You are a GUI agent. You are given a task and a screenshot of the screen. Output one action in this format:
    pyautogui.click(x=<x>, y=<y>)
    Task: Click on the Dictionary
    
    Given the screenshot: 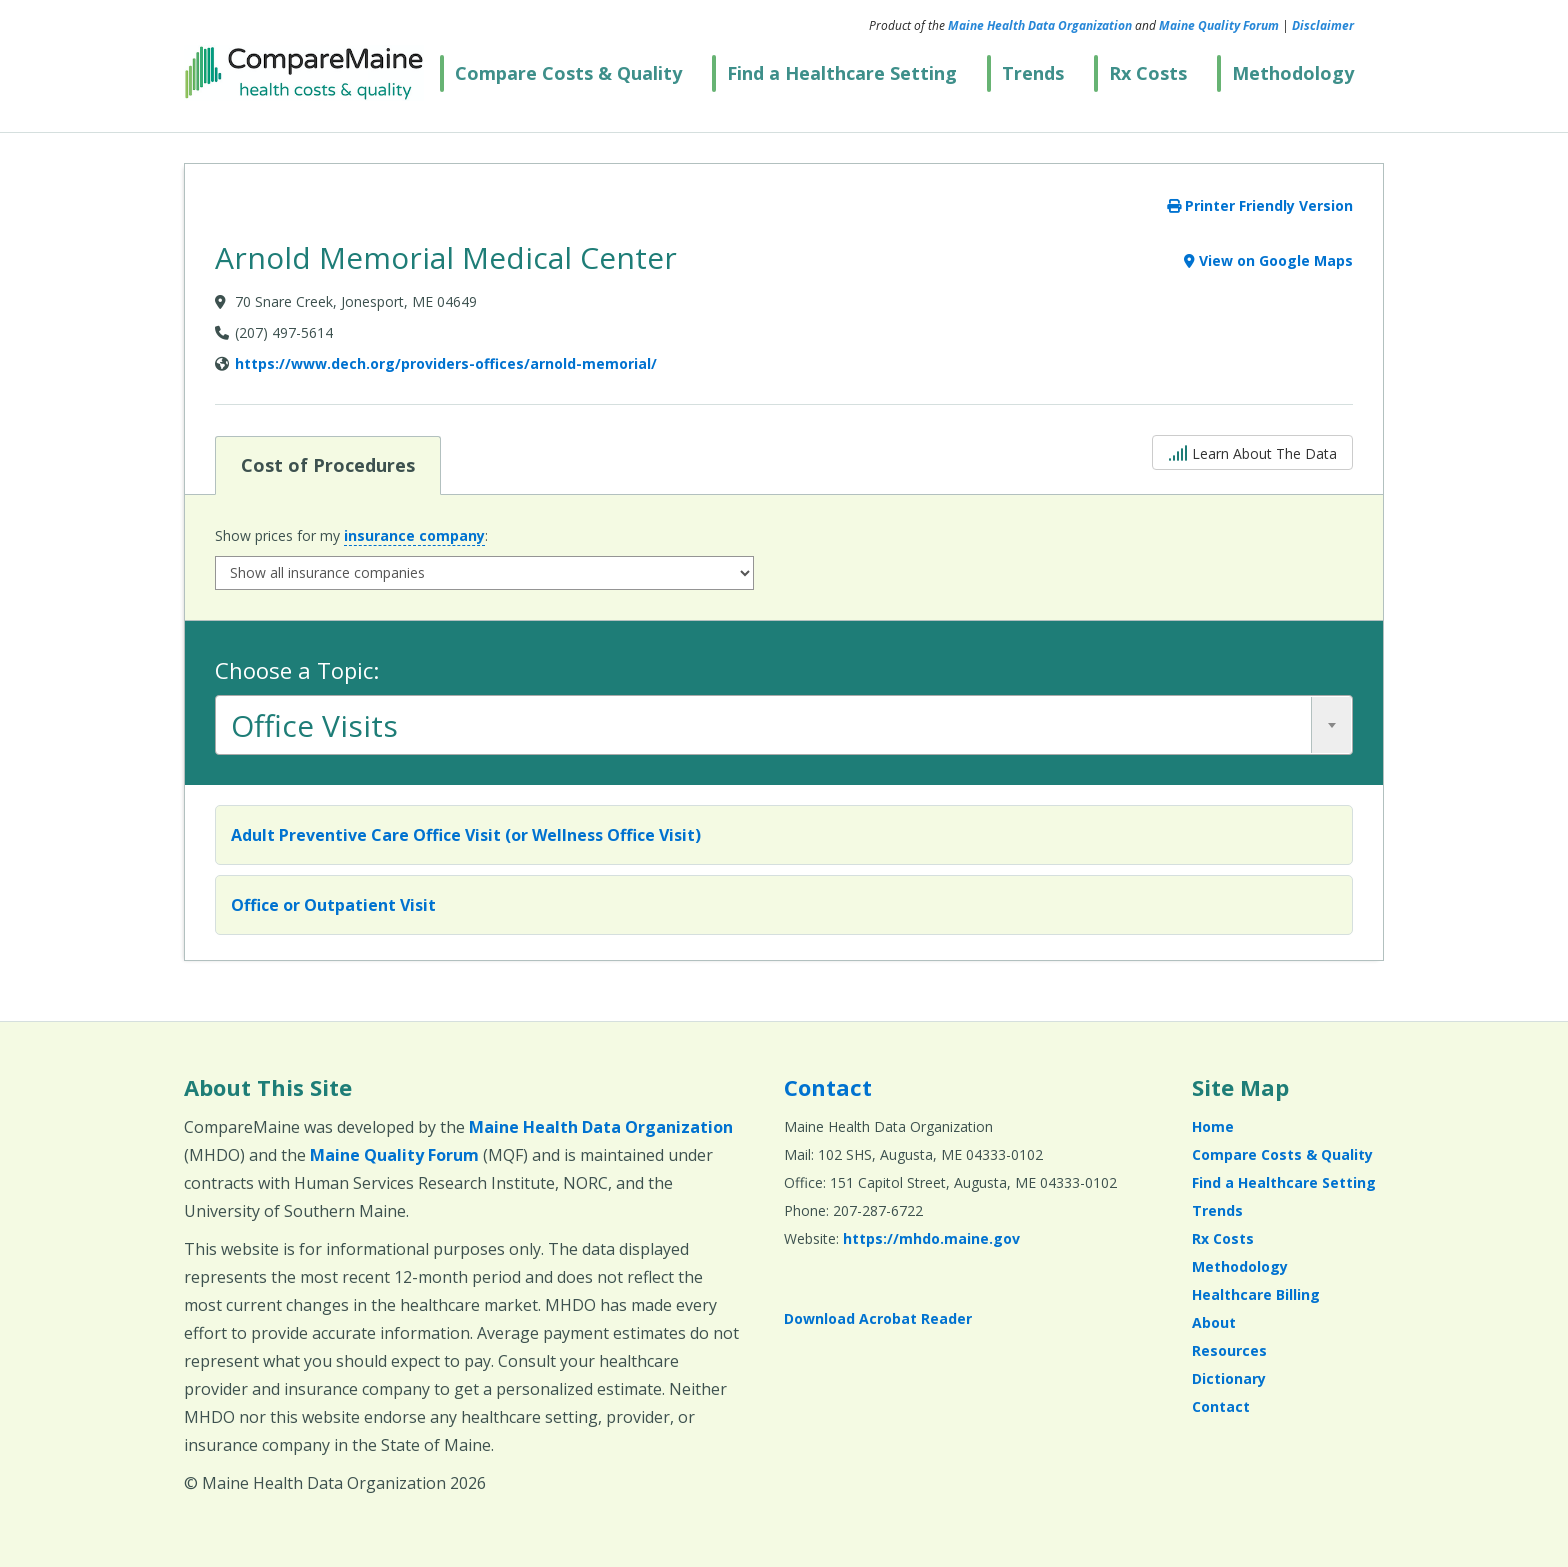 What is the action you would take?
    pyautogui.click(x=1229, y=1378)
    